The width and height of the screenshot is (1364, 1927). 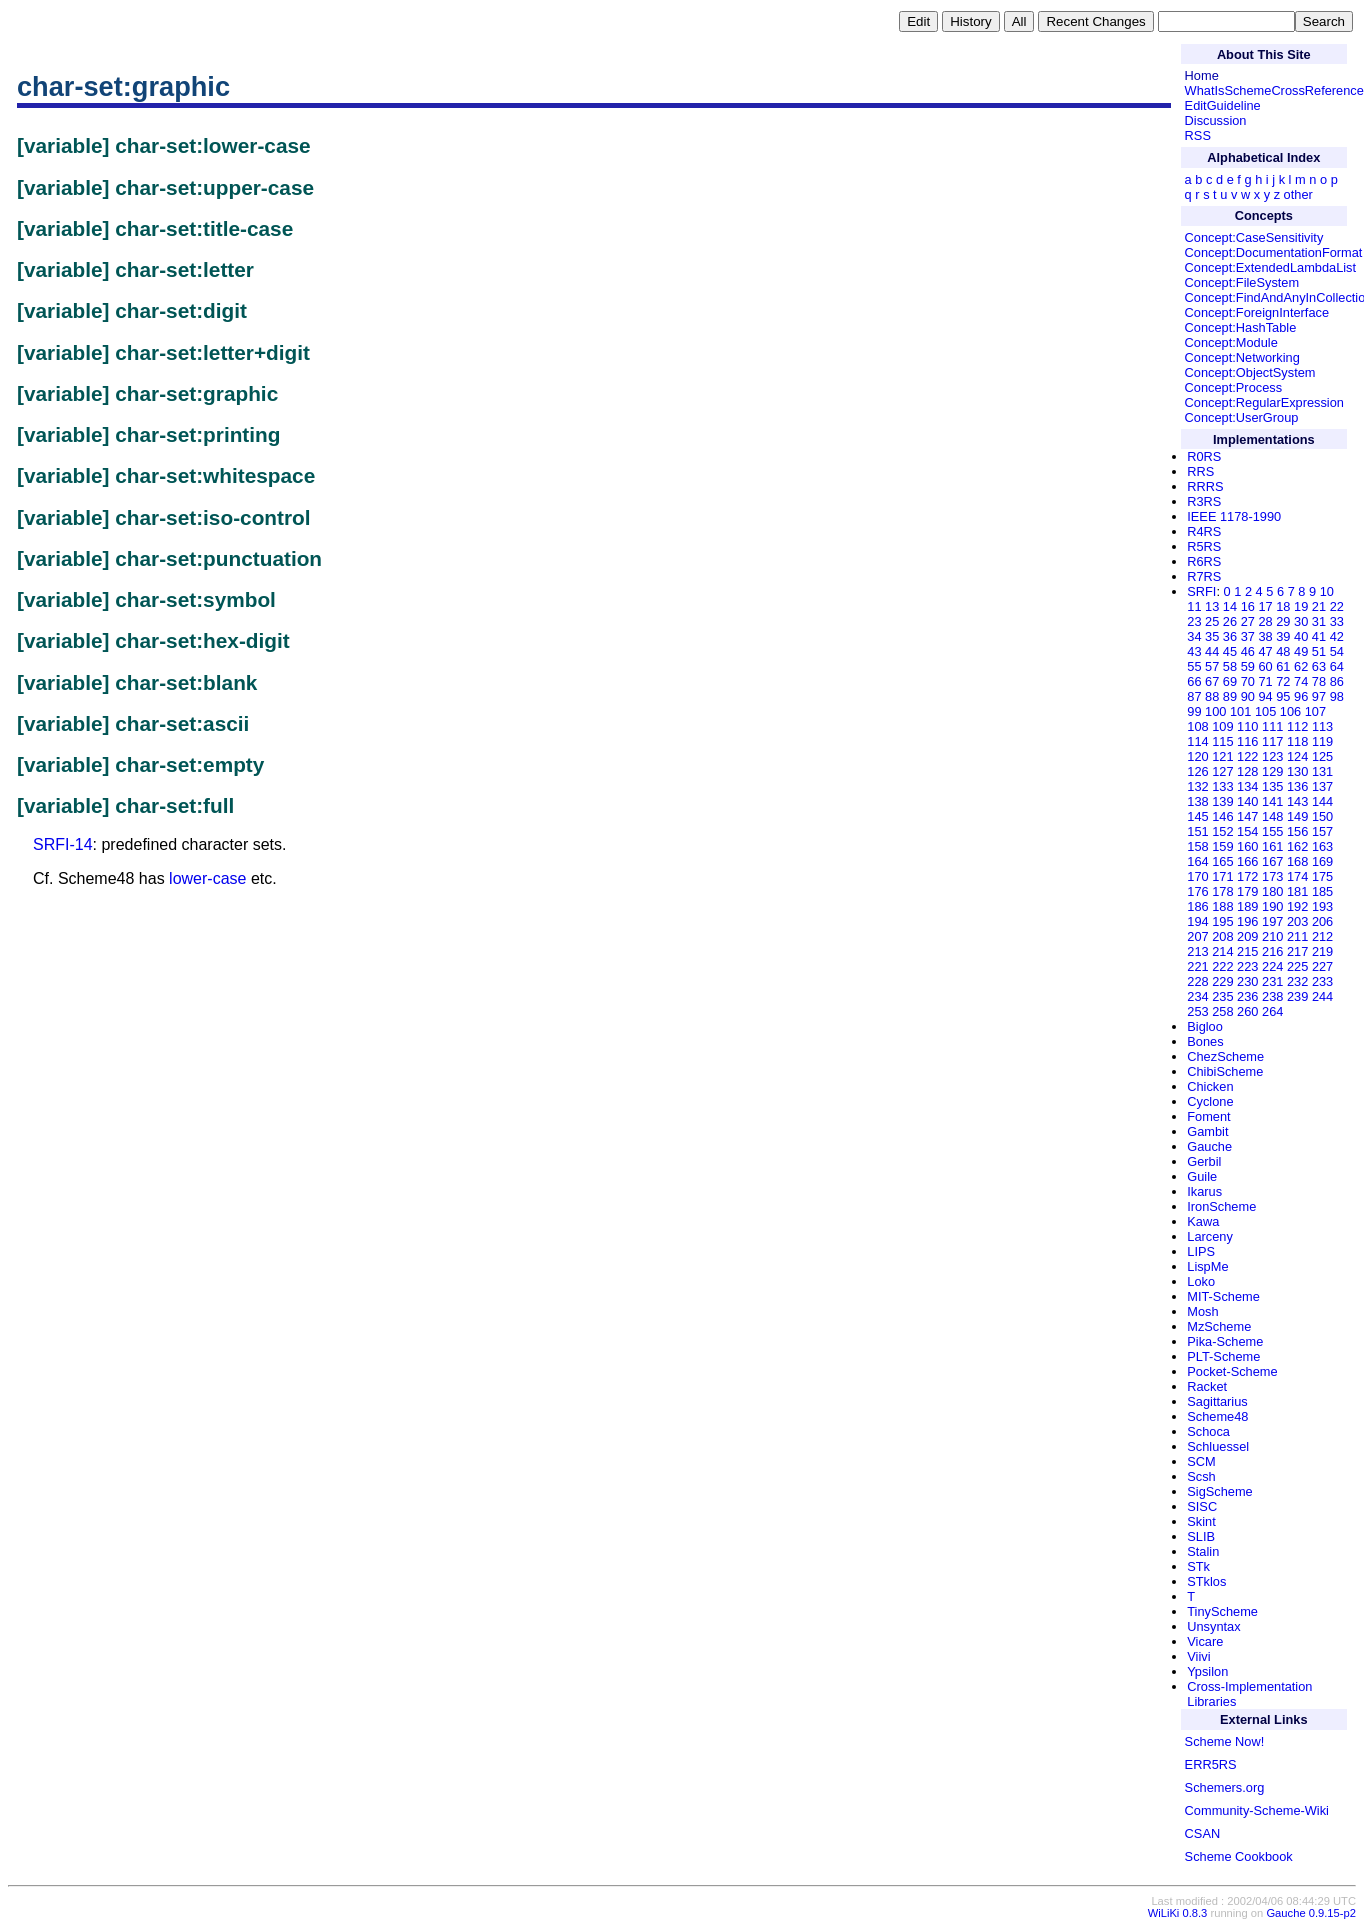 I want to click on Cyclone, so click(x=1210, y=1101).